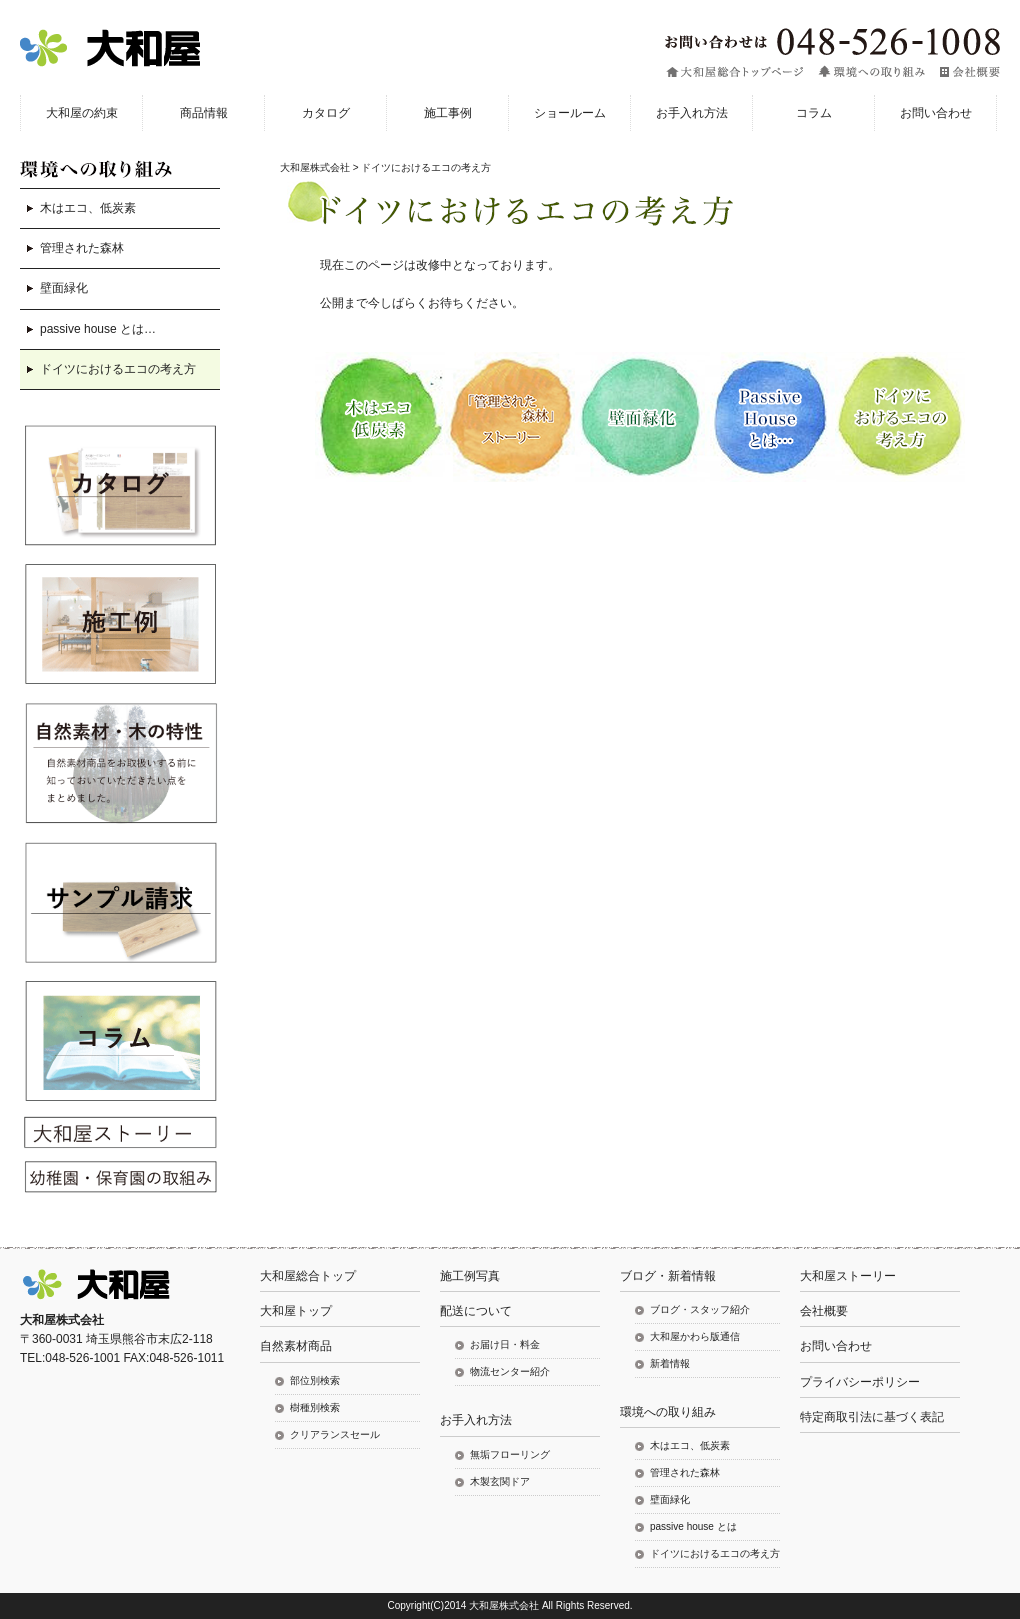 This screenshot has width=1020, height=1619. What do you see at coordinates (693, 1526) in the screenshot?
I see `passive house とは` at bounding box center [693, 1526].